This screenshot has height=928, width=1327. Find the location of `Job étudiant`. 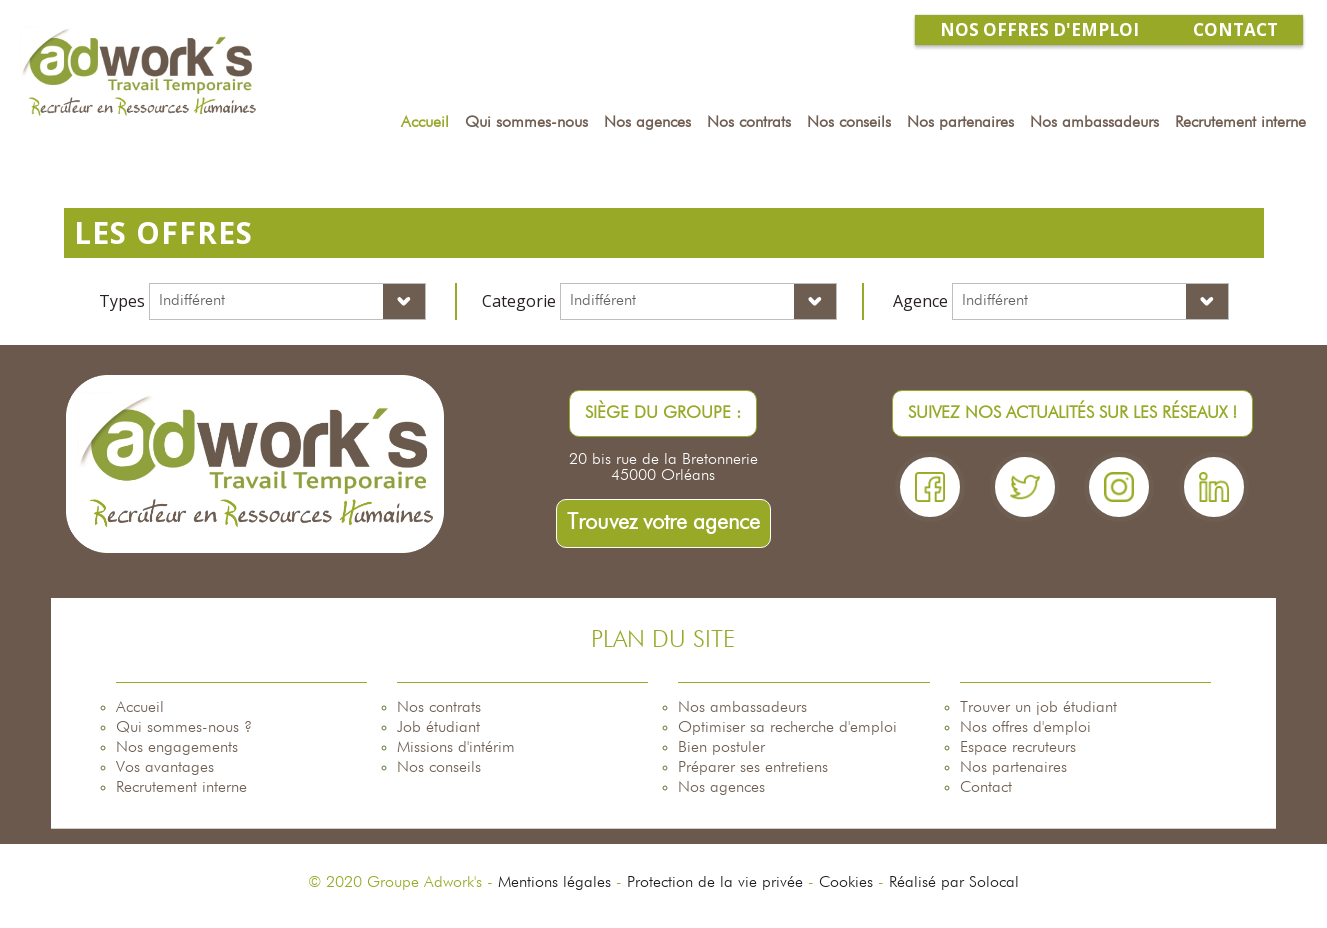

Job étudiant is located at coordinates (438, 728).